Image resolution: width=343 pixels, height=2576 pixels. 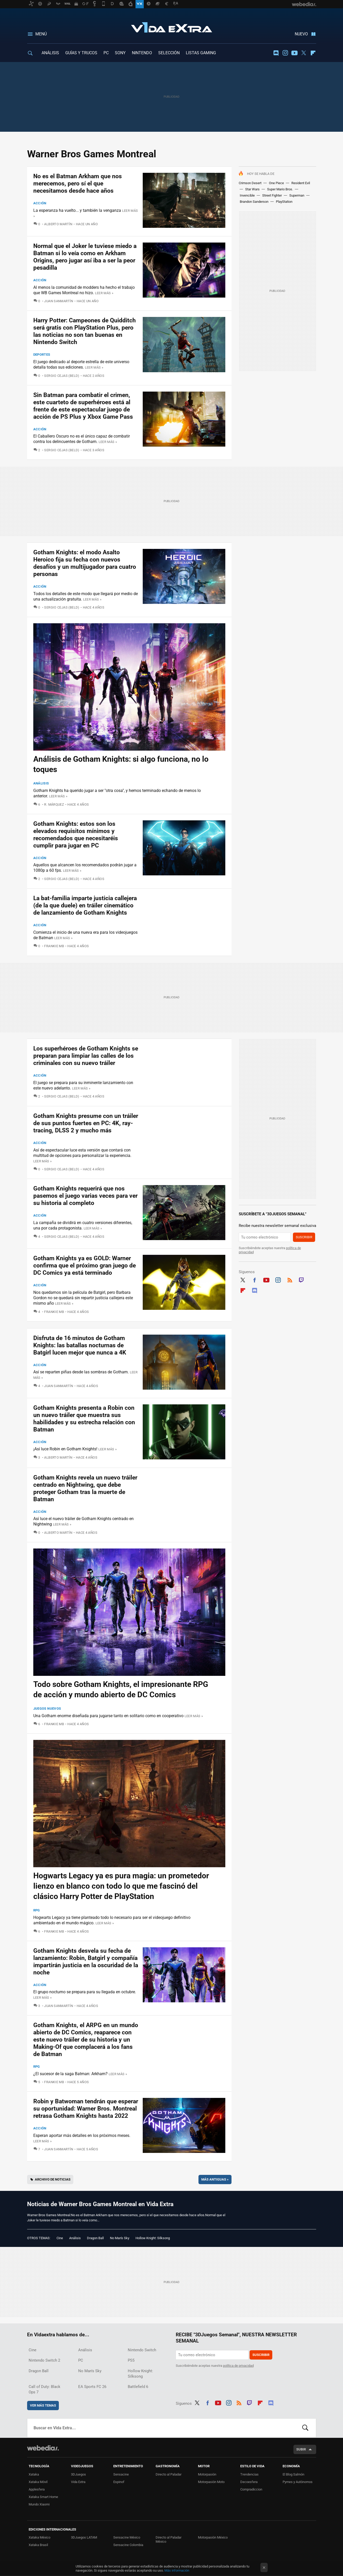 What do you see at coordinates (294, 53) in the screenshot?
I see `Youtube` at bounding box center [294, 53].